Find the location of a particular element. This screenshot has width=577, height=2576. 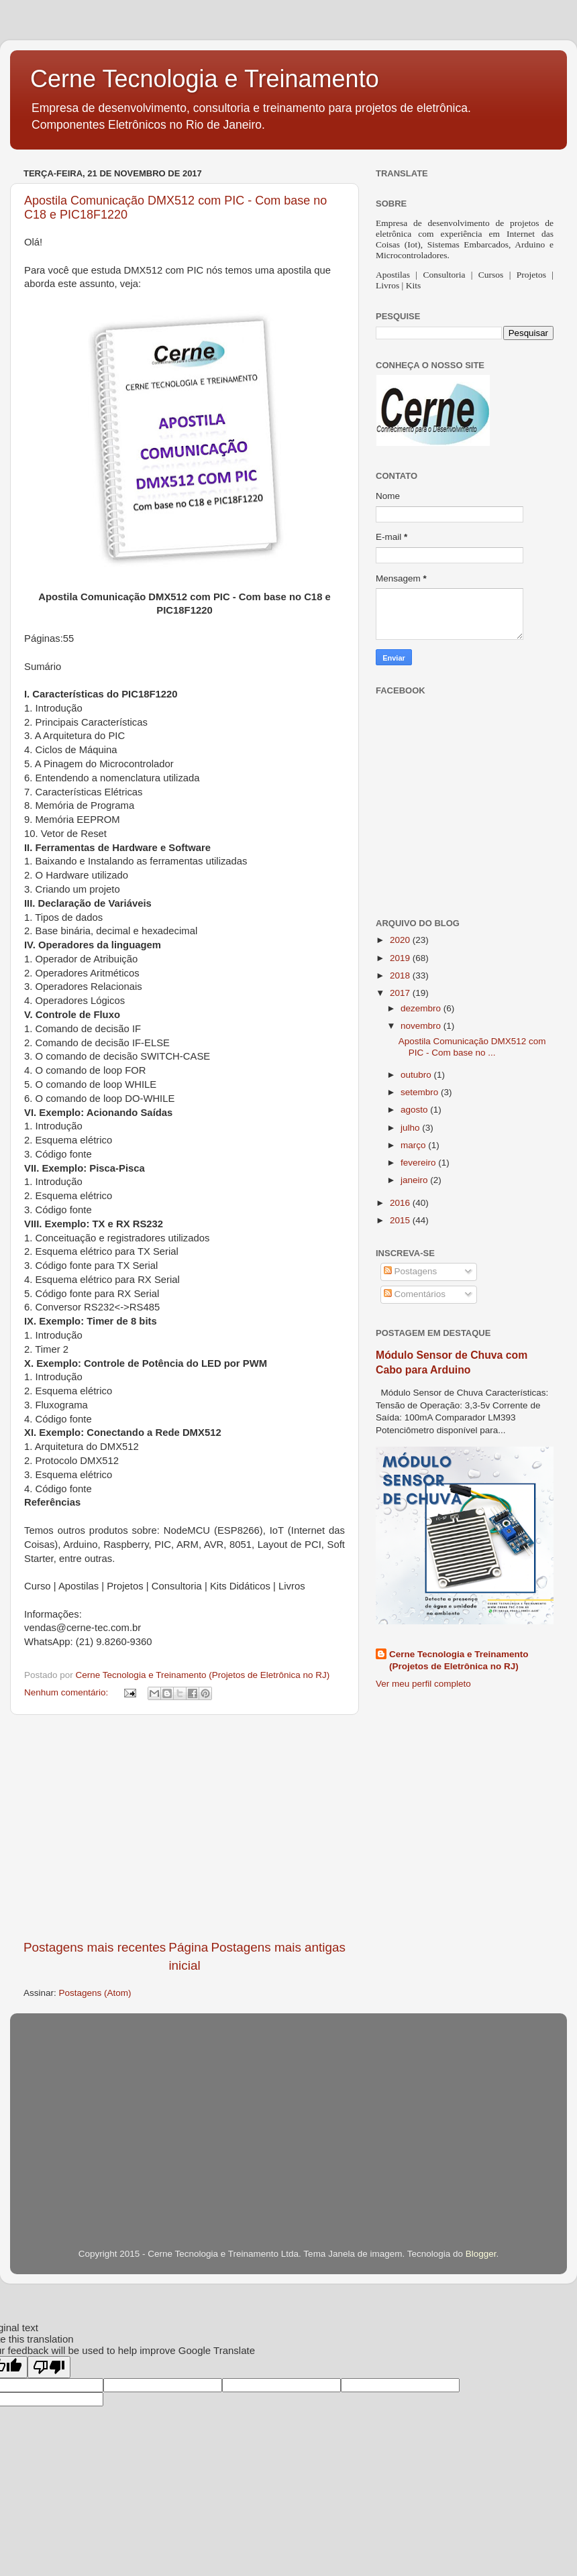

Comentários is located at coordinates (414, 1294).